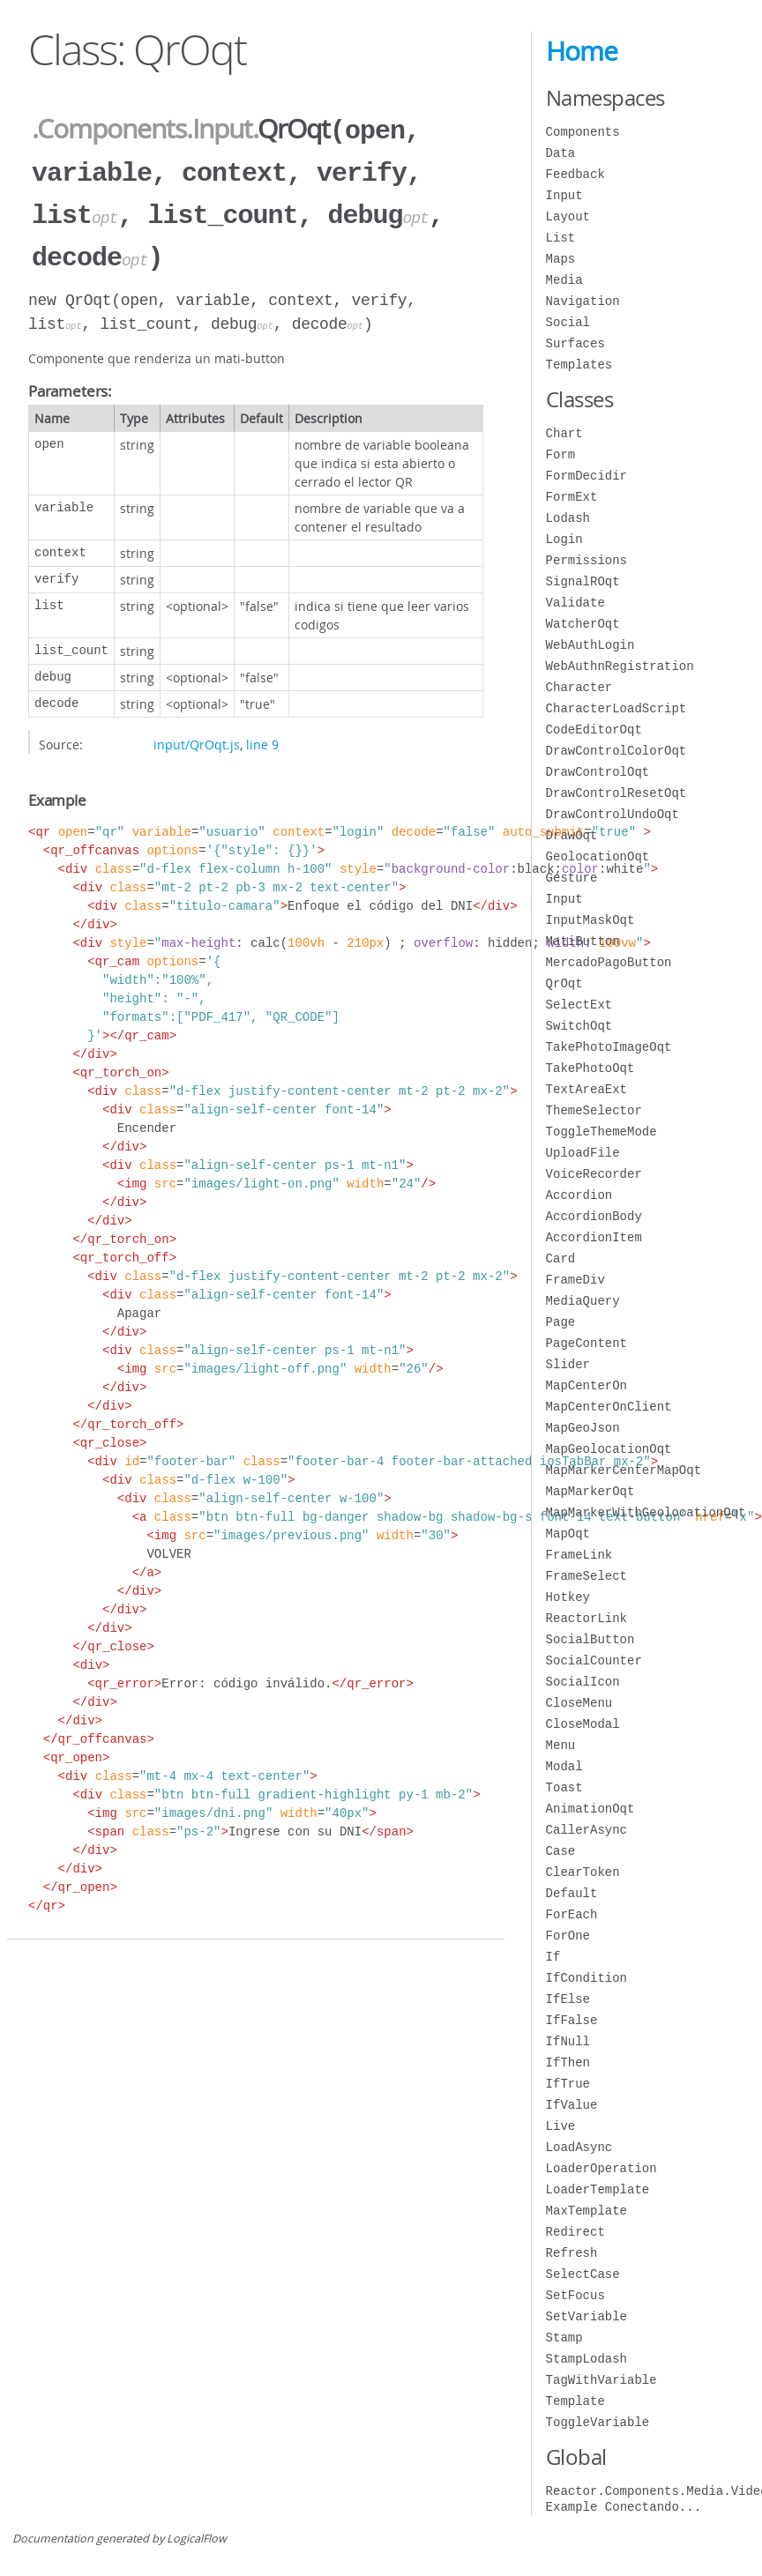 Image resolution: width=762 pixels, height=2576 pixels. What do you see at coordinates (590, 1068) in the screenshot?
I see `TakePhotoOqt` at bounding box center [590, 1068].